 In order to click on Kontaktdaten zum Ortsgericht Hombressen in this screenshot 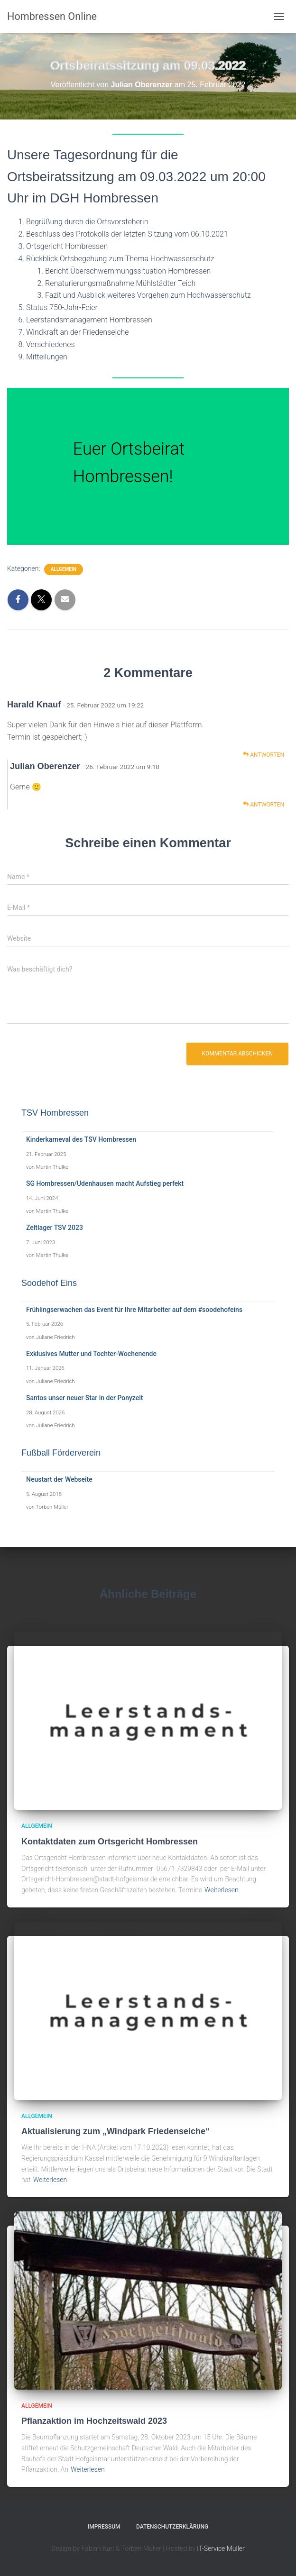, I will do `click(109, 1841)`.